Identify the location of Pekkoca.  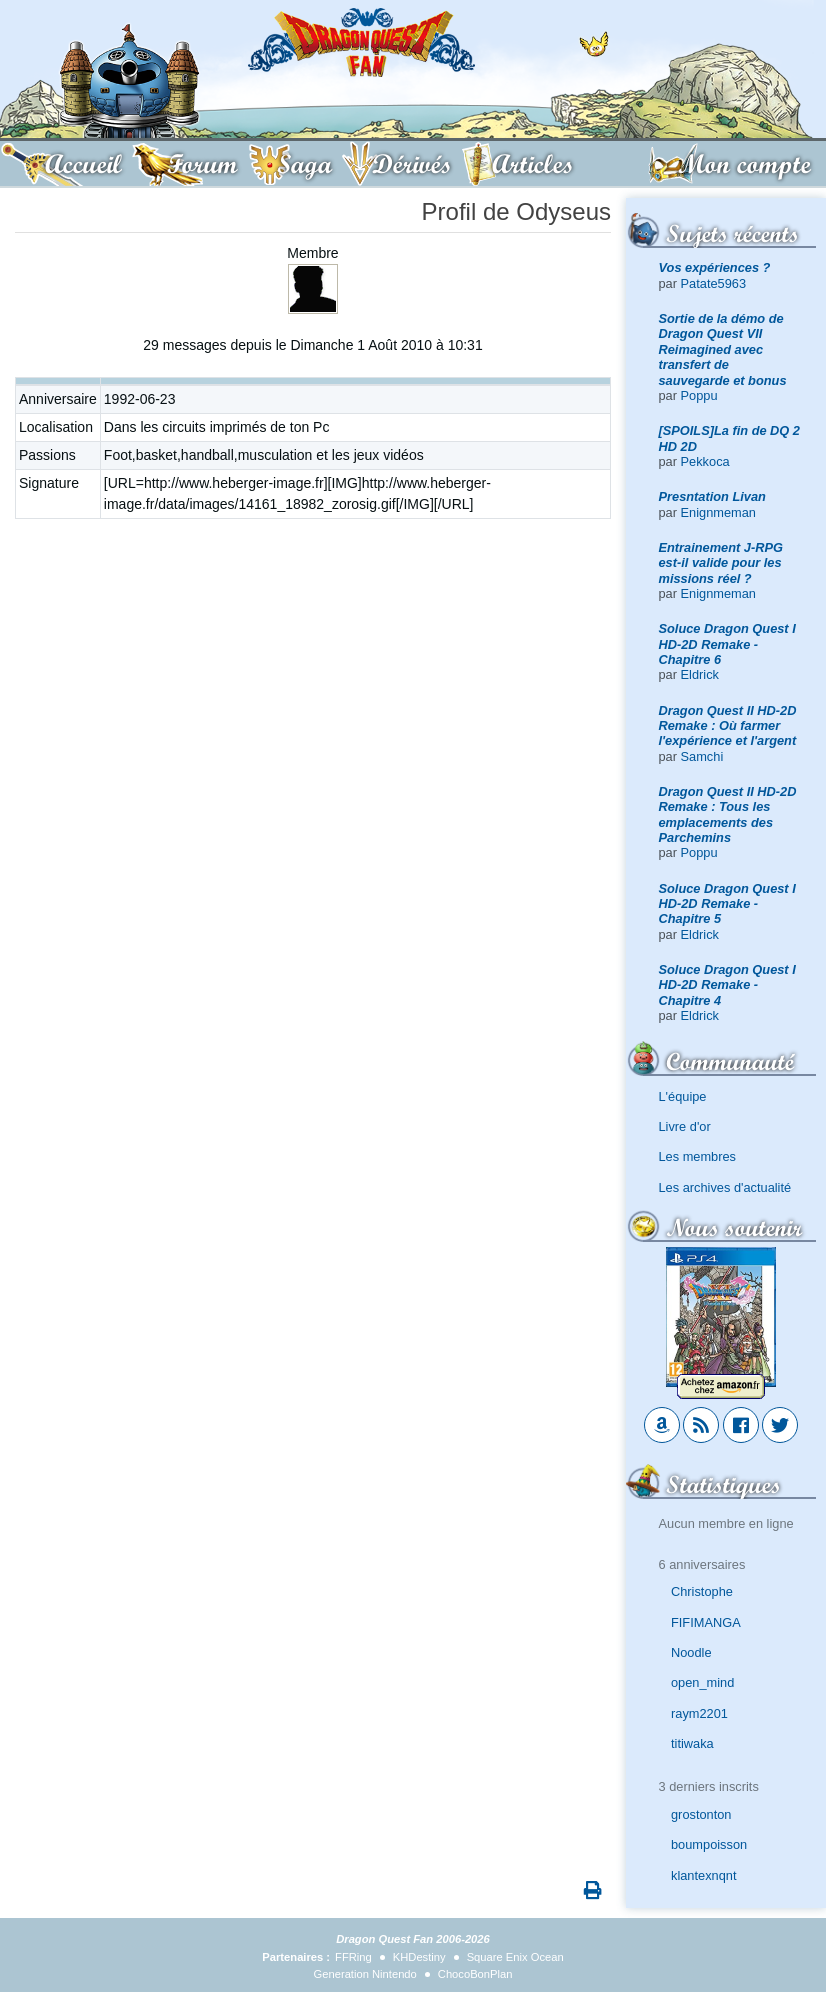
(705, 461).